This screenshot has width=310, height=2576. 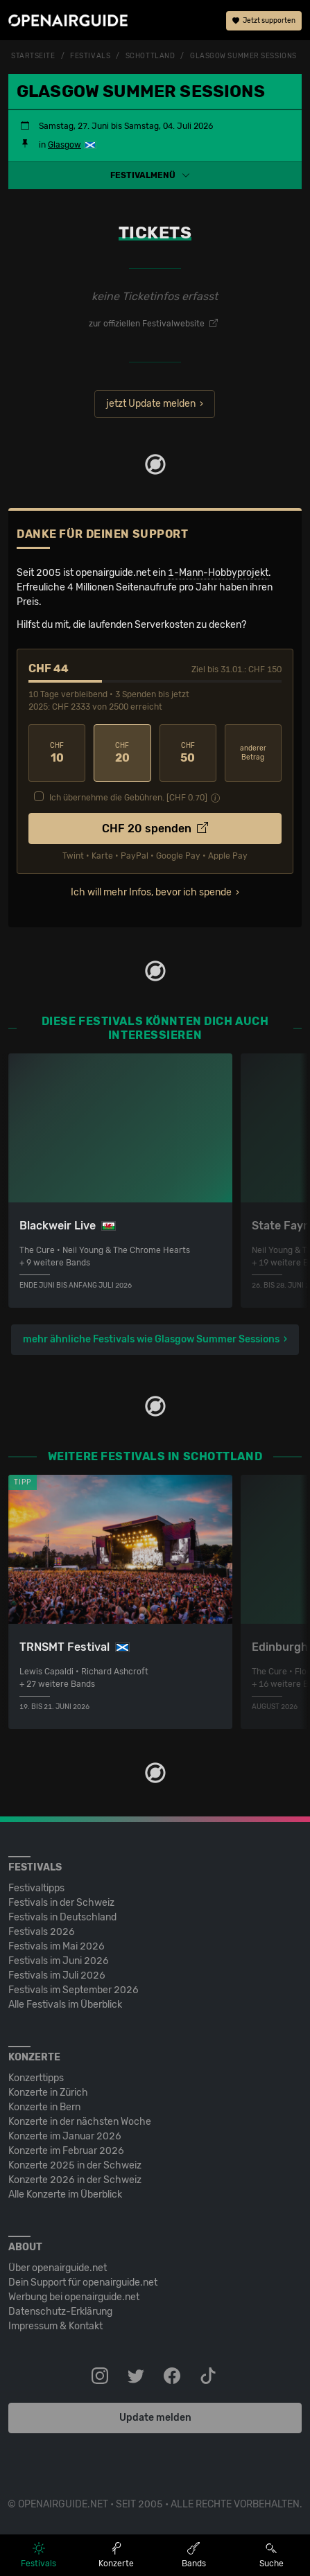 What do you see at coordinates (61, 1903) in the screenshot?
I see `Festivals in der Schweiz` at bounding box center [61, 1903].